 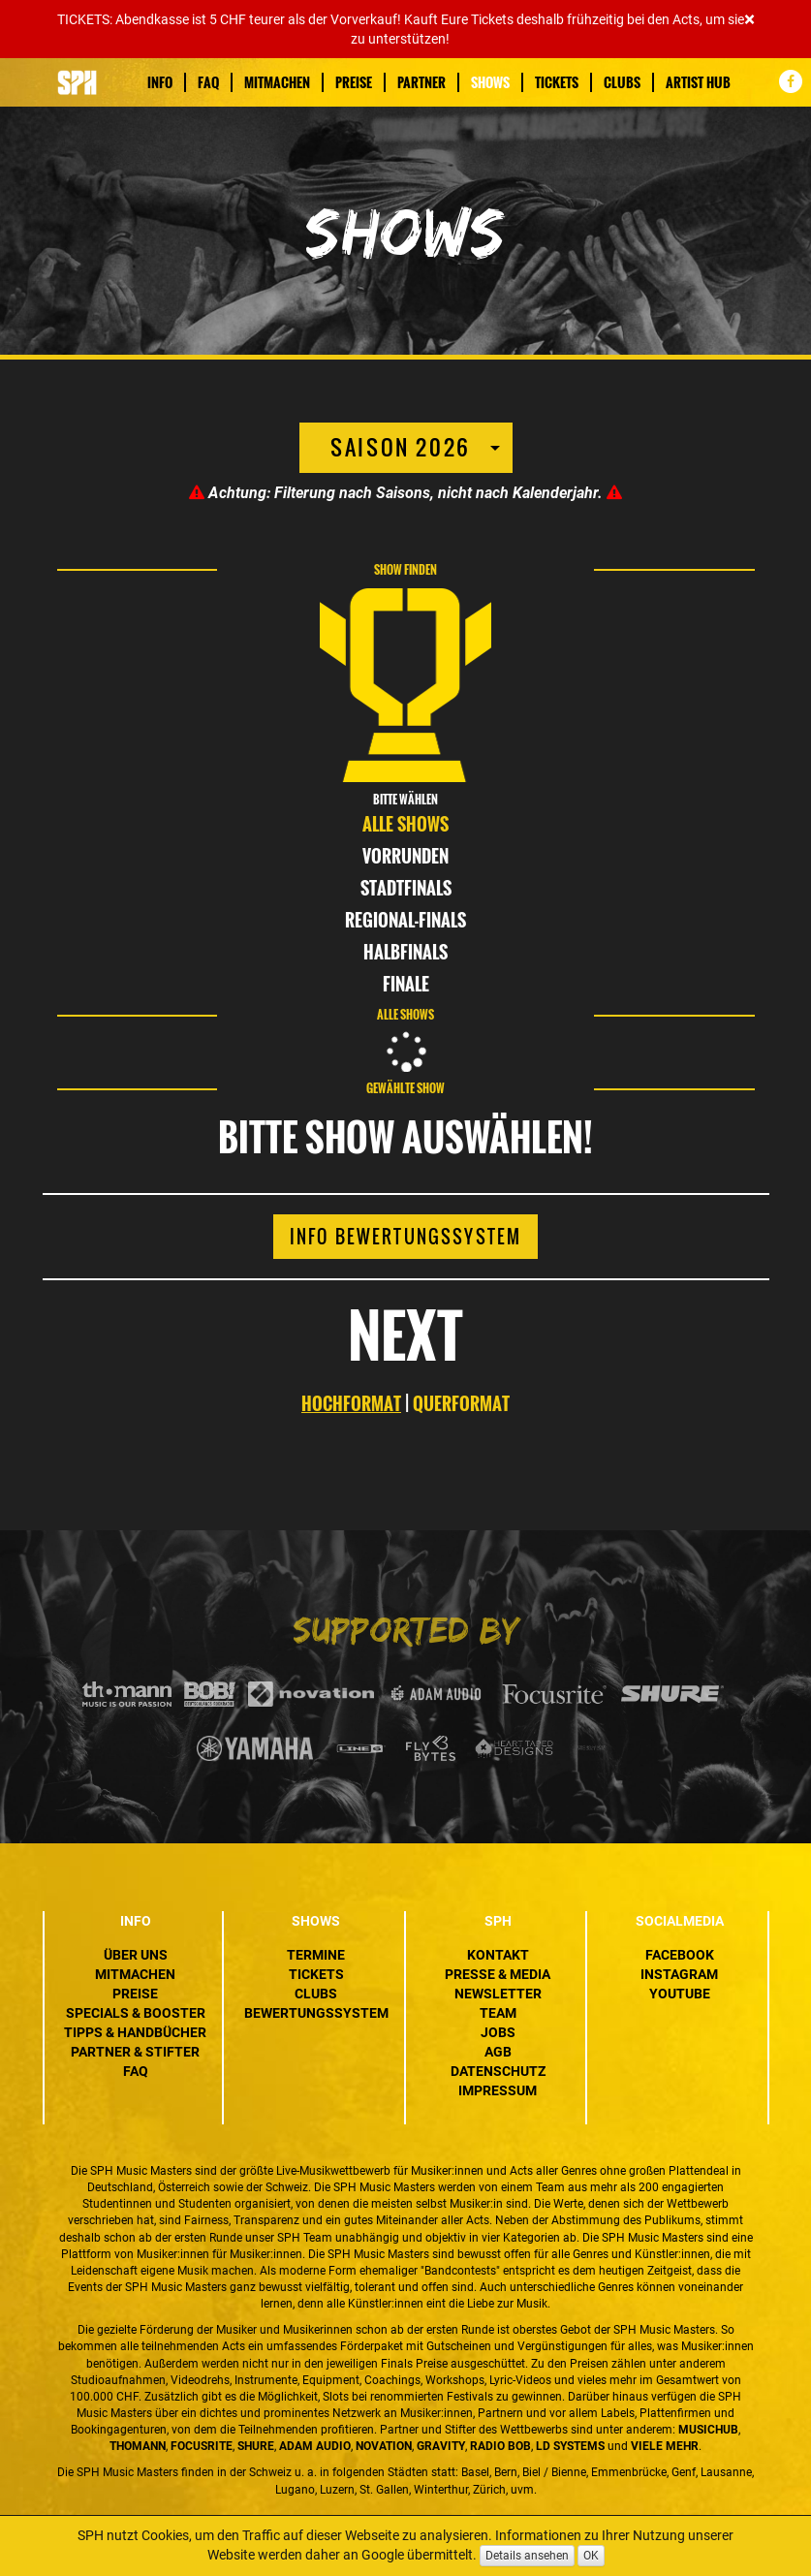 What do you see at coordinates (405, 1236) in the screenshot?
I see `Info Bewertungssystem` at bounding box center [405, 1236].